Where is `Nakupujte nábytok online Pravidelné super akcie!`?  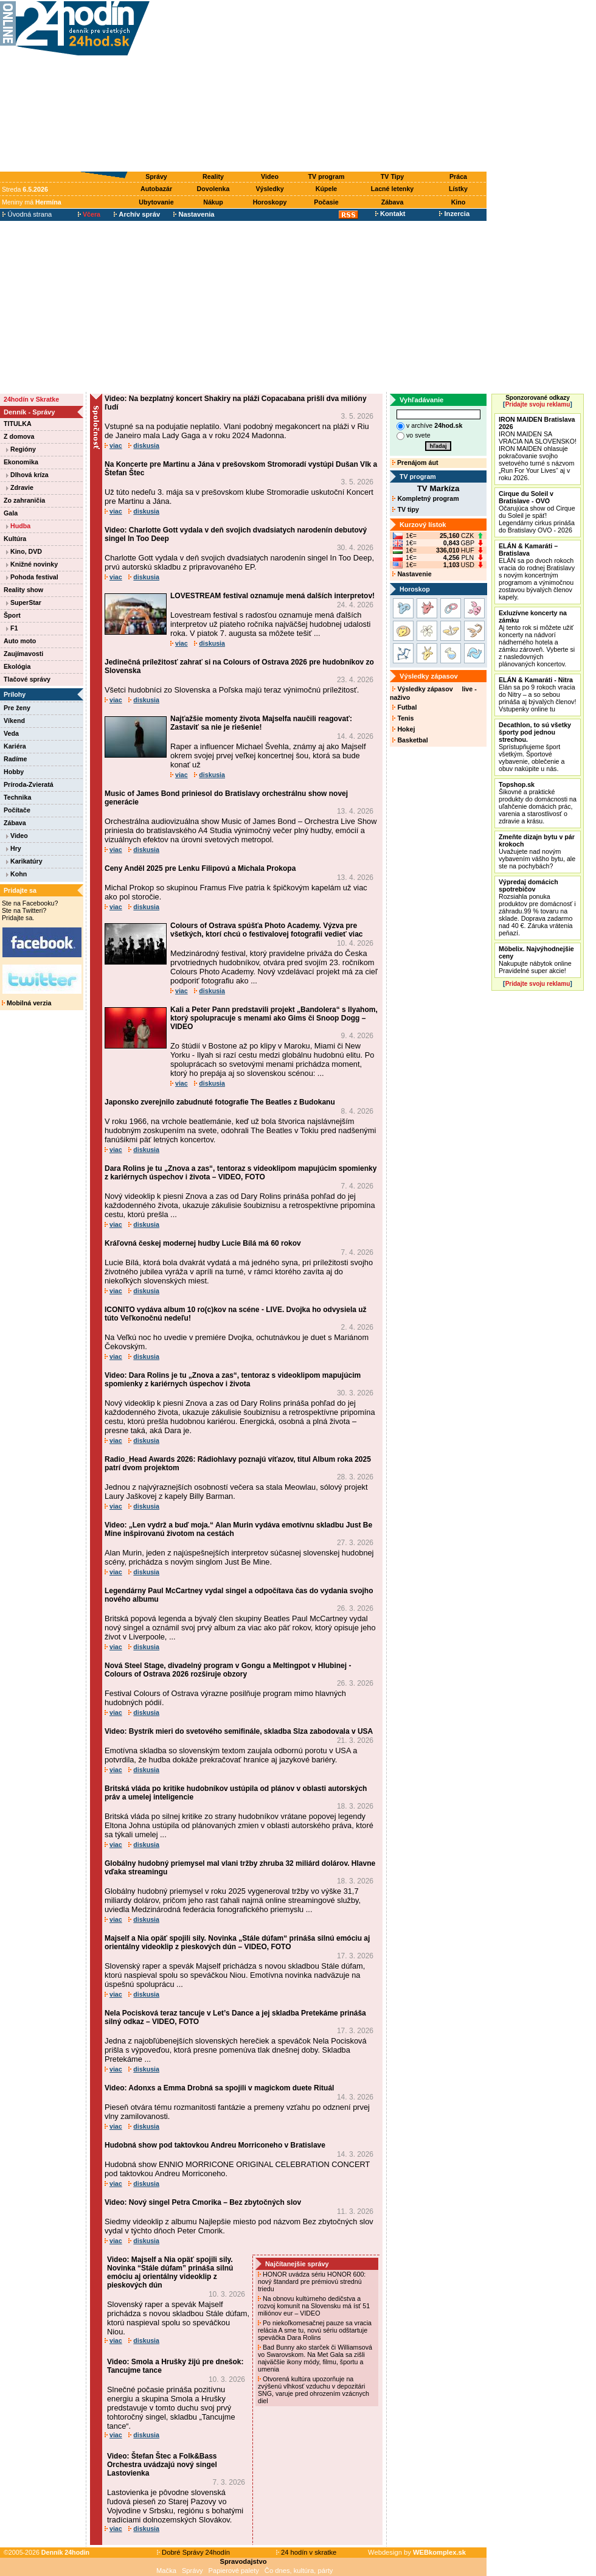 Nakupujte nábytok online Pravidelné super akcie! is located at coordinates (536, 959).